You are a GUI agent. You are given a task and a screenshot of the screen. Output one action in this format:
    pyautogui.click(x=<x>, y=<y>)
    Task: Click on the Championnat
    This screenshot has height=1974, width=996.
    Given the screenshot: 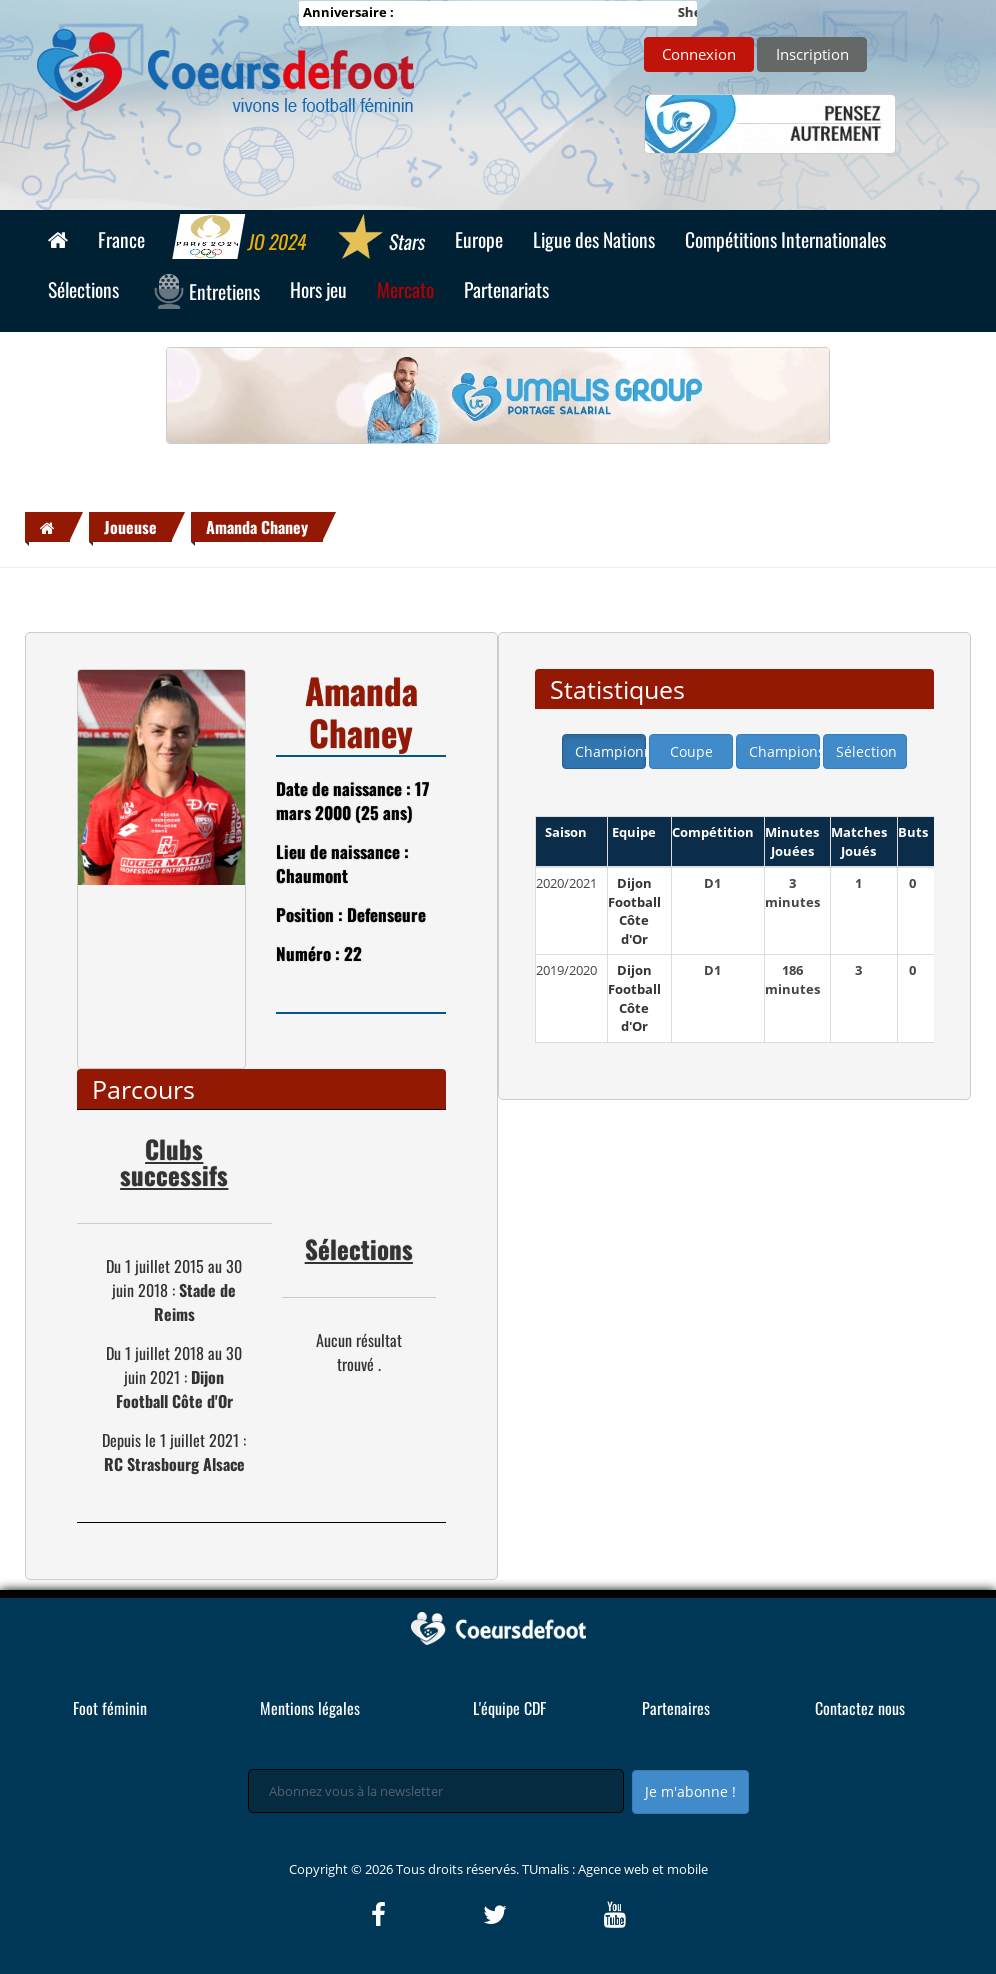 What is the action you would take?
    pyautogui.click(x=610, y=751)
    